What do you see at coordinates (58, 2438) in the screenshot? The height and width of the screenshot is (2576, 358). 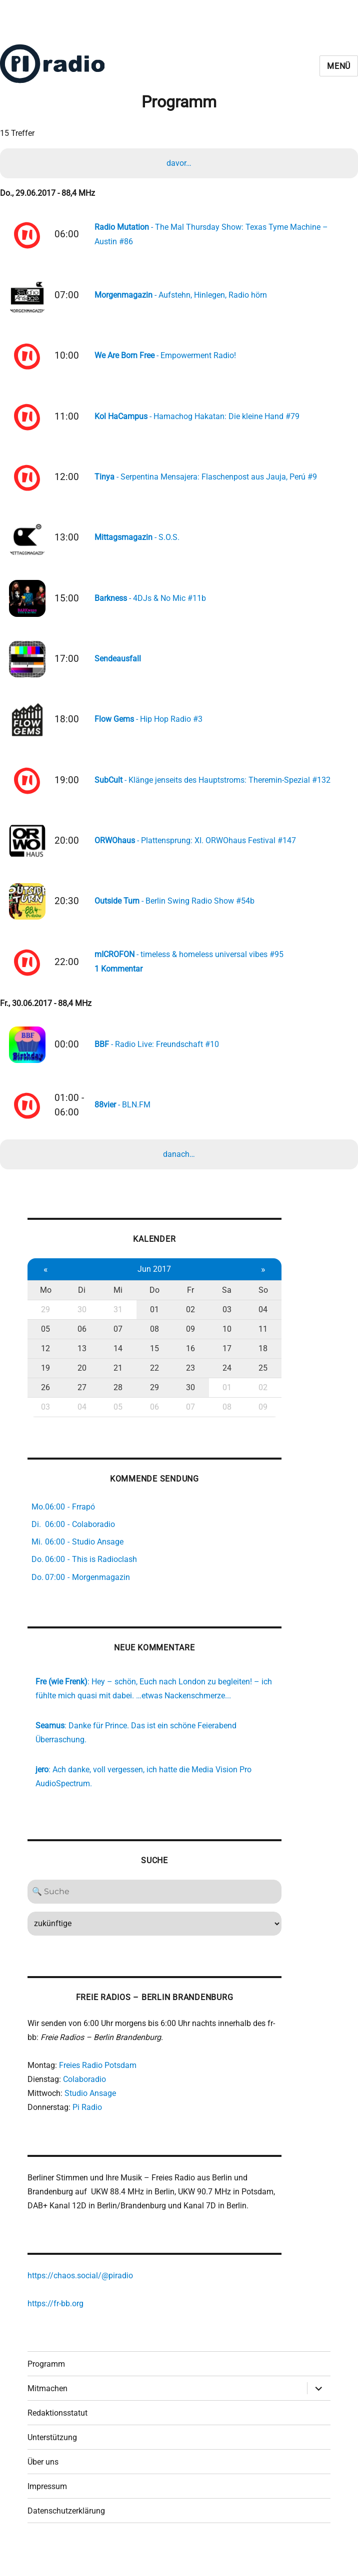 I see `Redaktionsstatut` at bounding box center [58, 2438].